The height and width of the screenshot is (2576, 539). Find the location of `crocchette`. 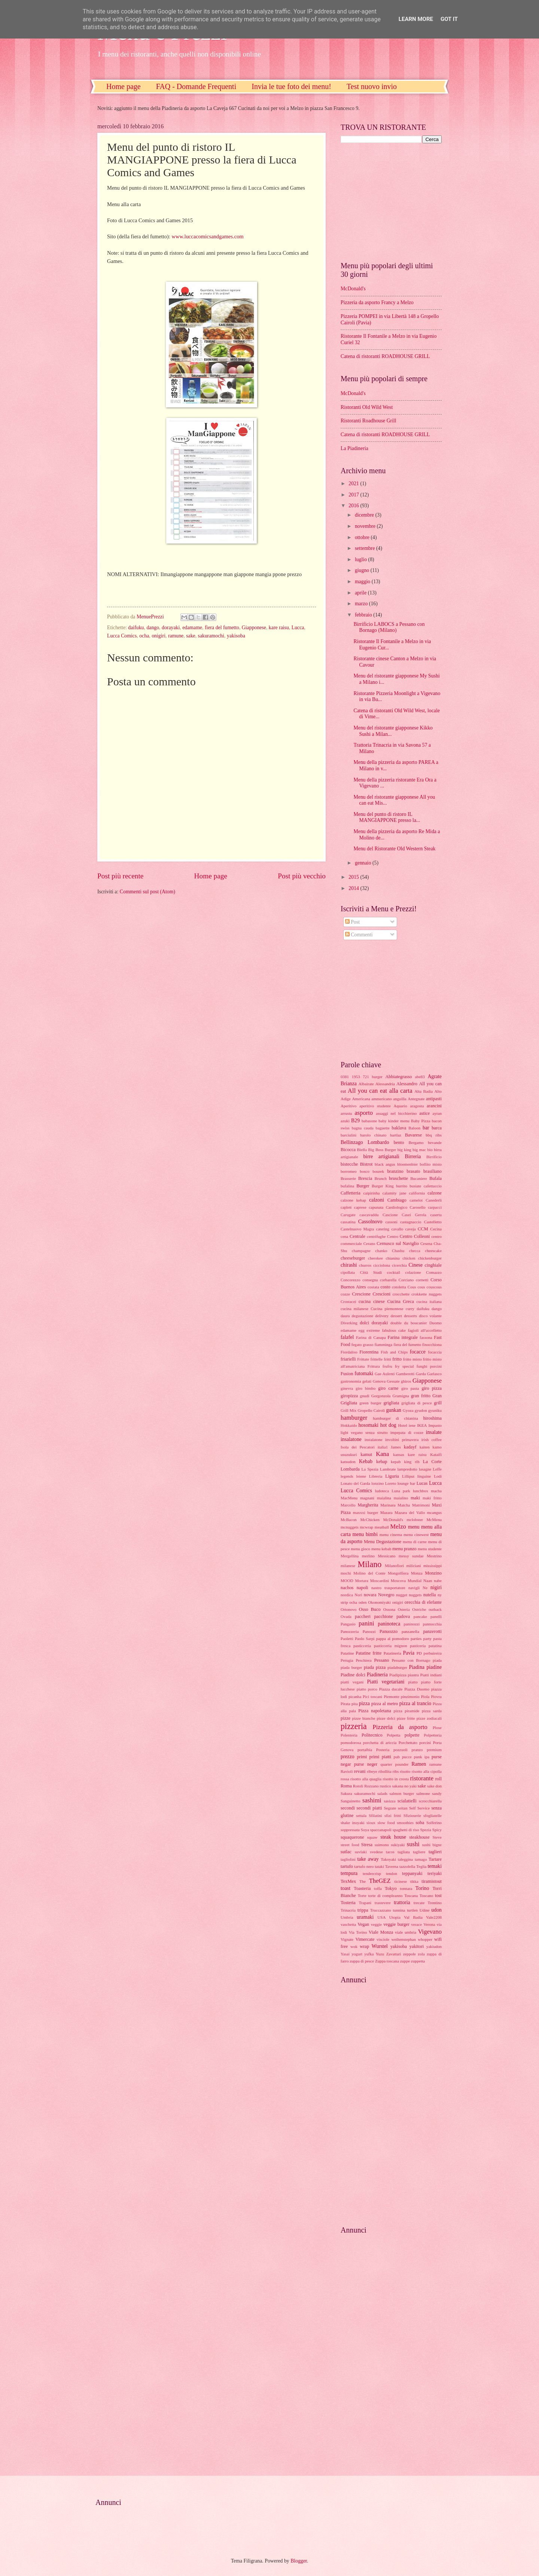

crocchette is located at coordinates (401, 1294).